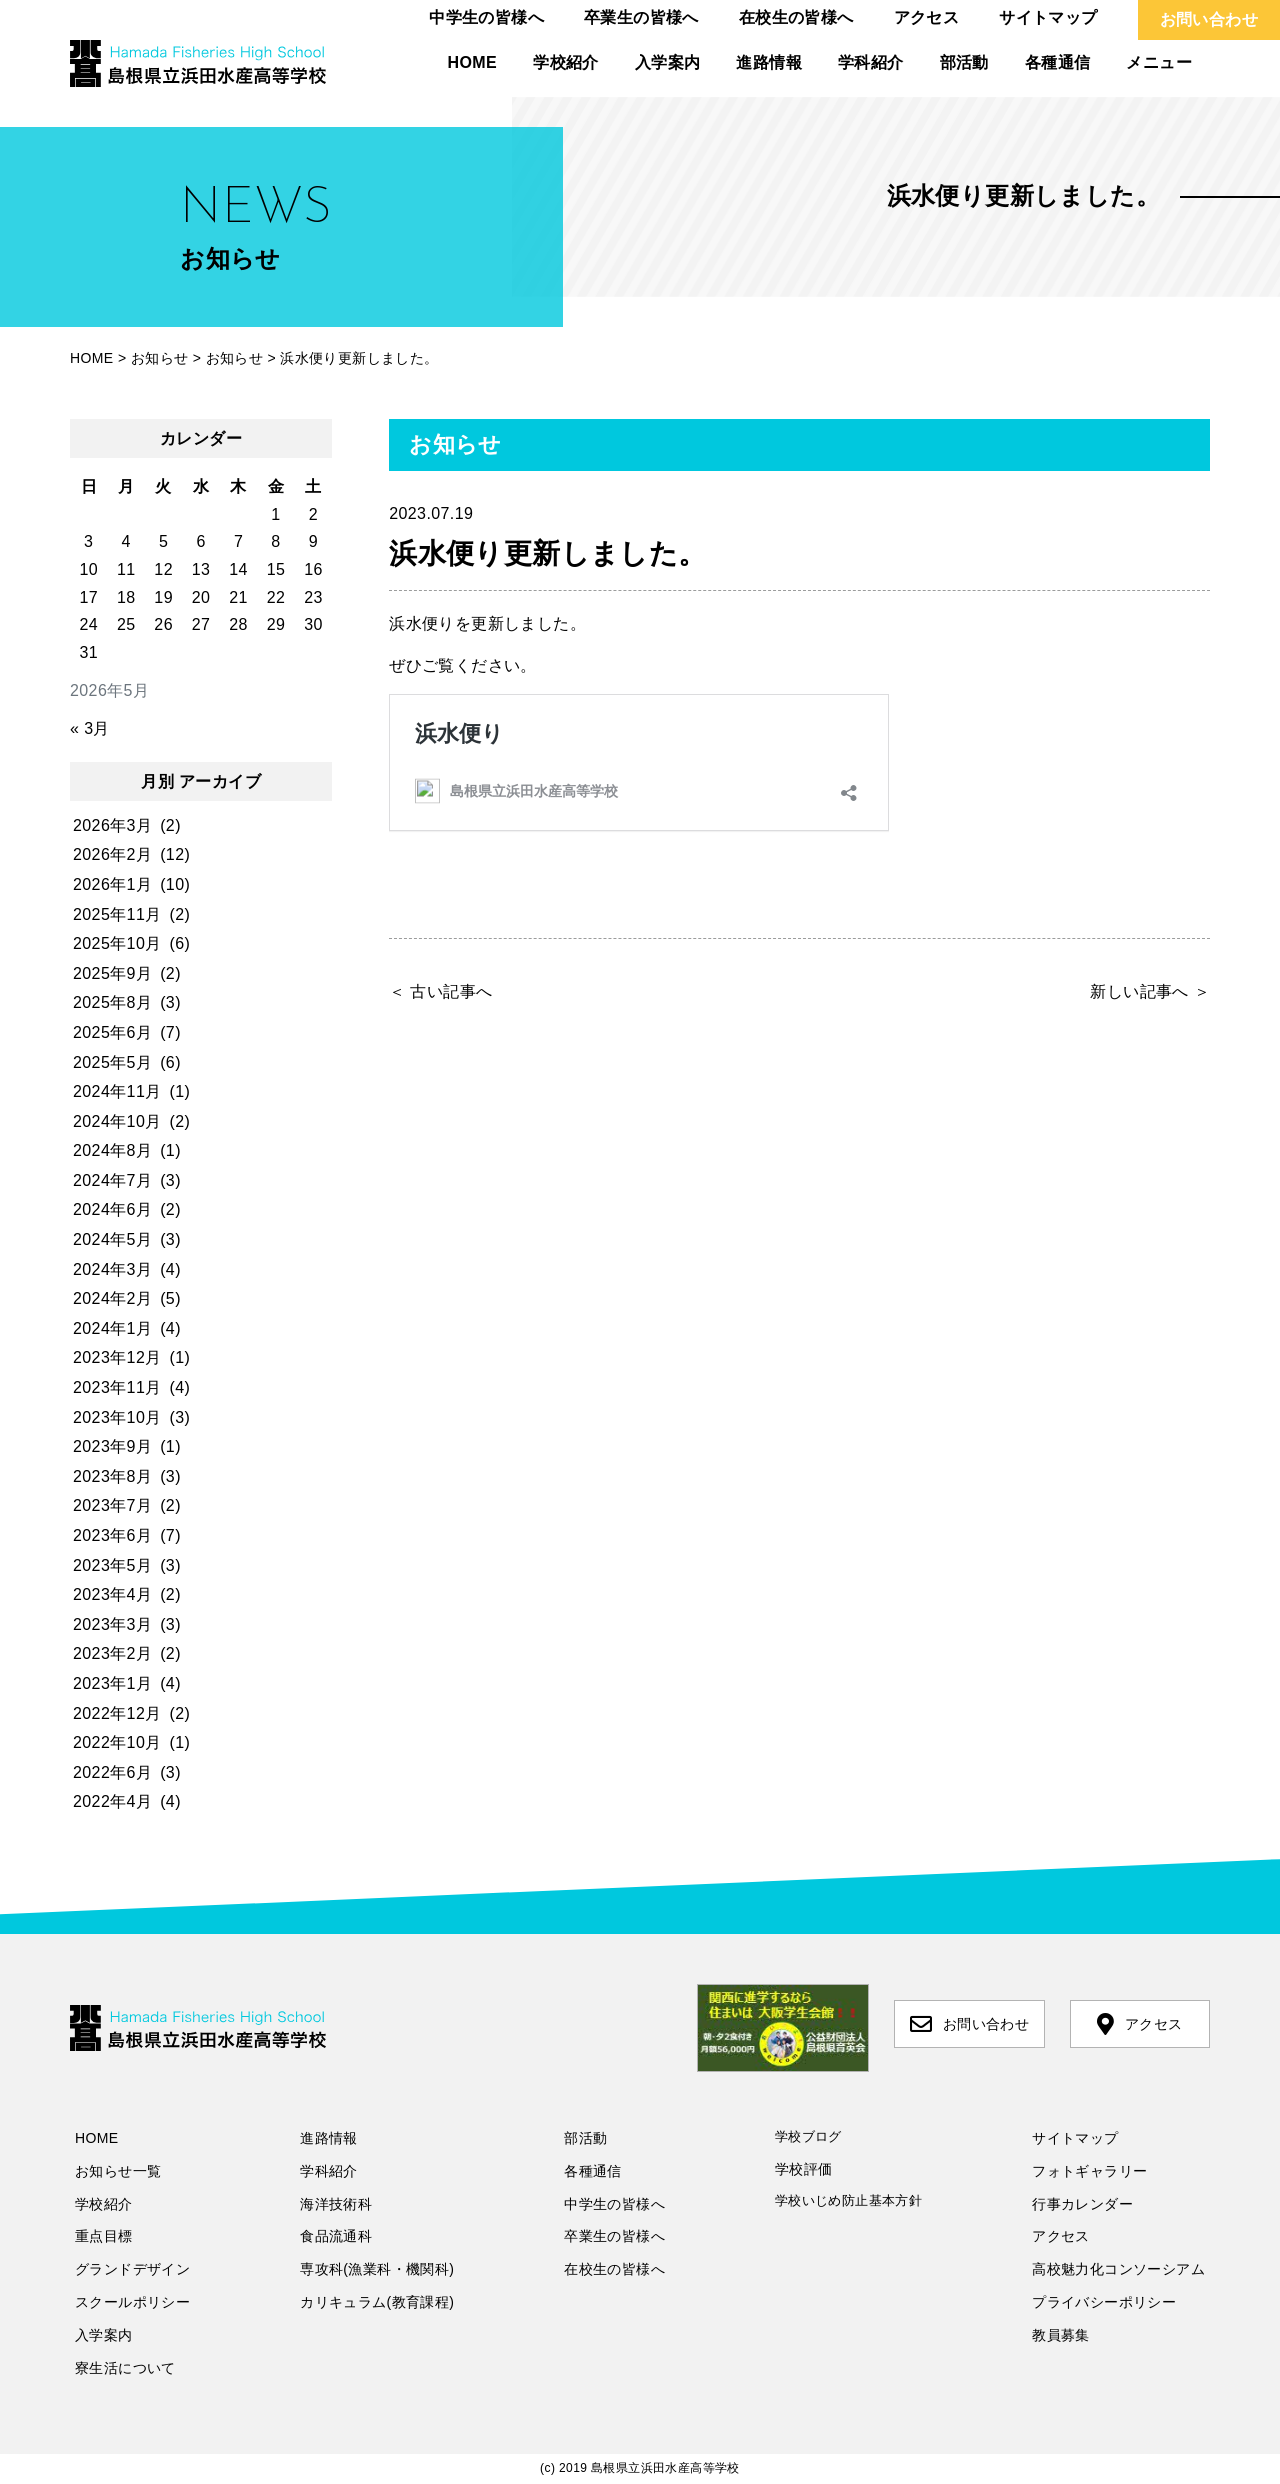 The width and height of the screenshot is (1280, 2484). Describe the element at coordinates (1159, 62) in the screenshot. I see `メニュー` at that location.